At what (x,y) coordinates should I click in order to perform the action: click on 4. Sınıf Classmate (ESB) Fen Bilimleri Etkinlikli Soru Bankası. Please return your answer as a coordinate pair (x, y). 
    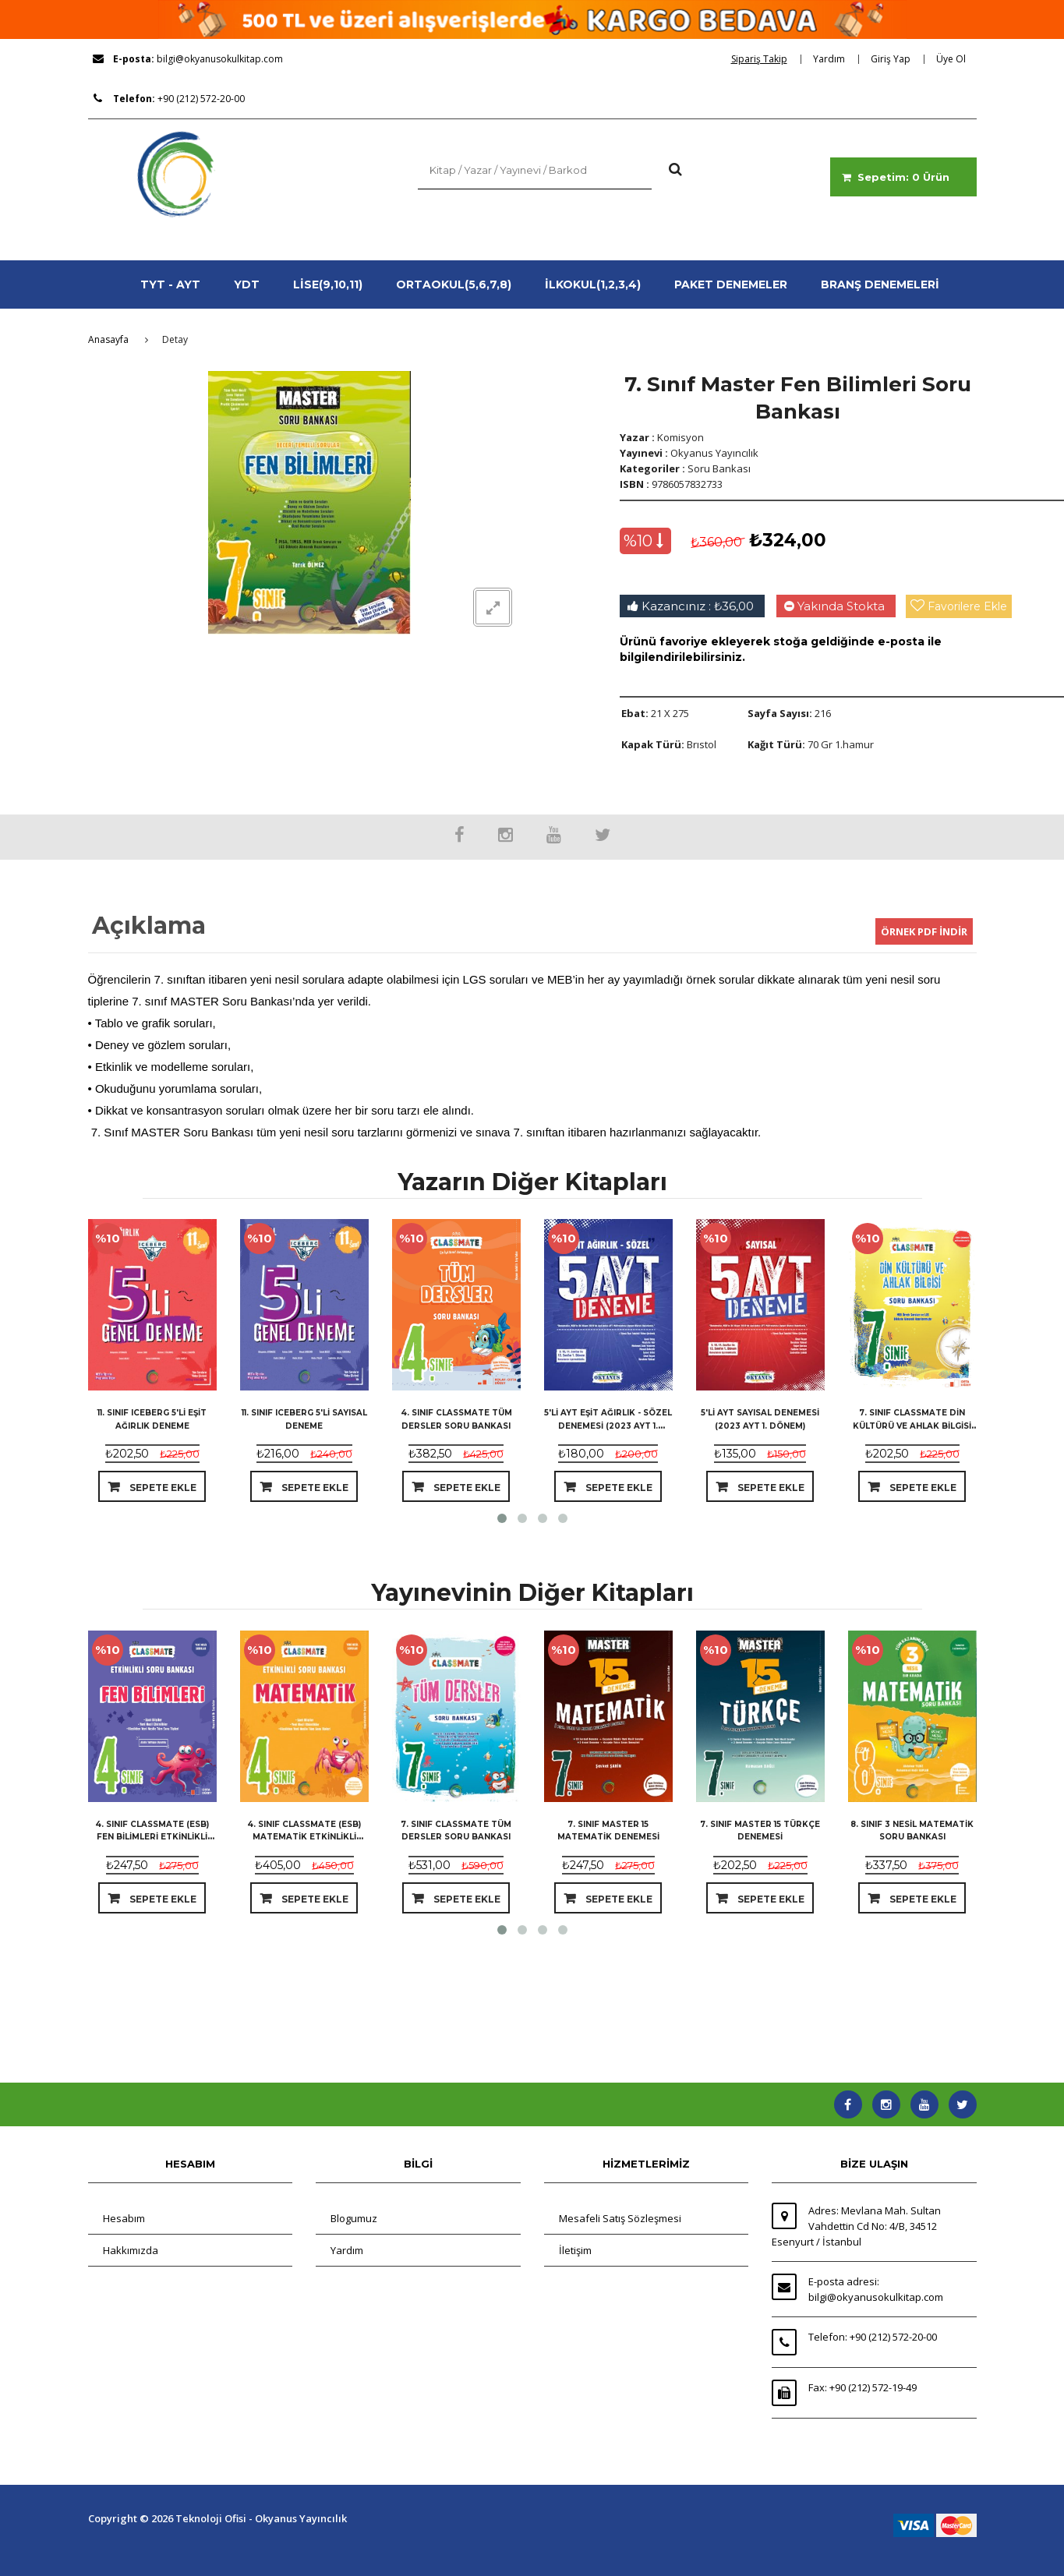
    Looking at the image, I should click on (152, 1836).